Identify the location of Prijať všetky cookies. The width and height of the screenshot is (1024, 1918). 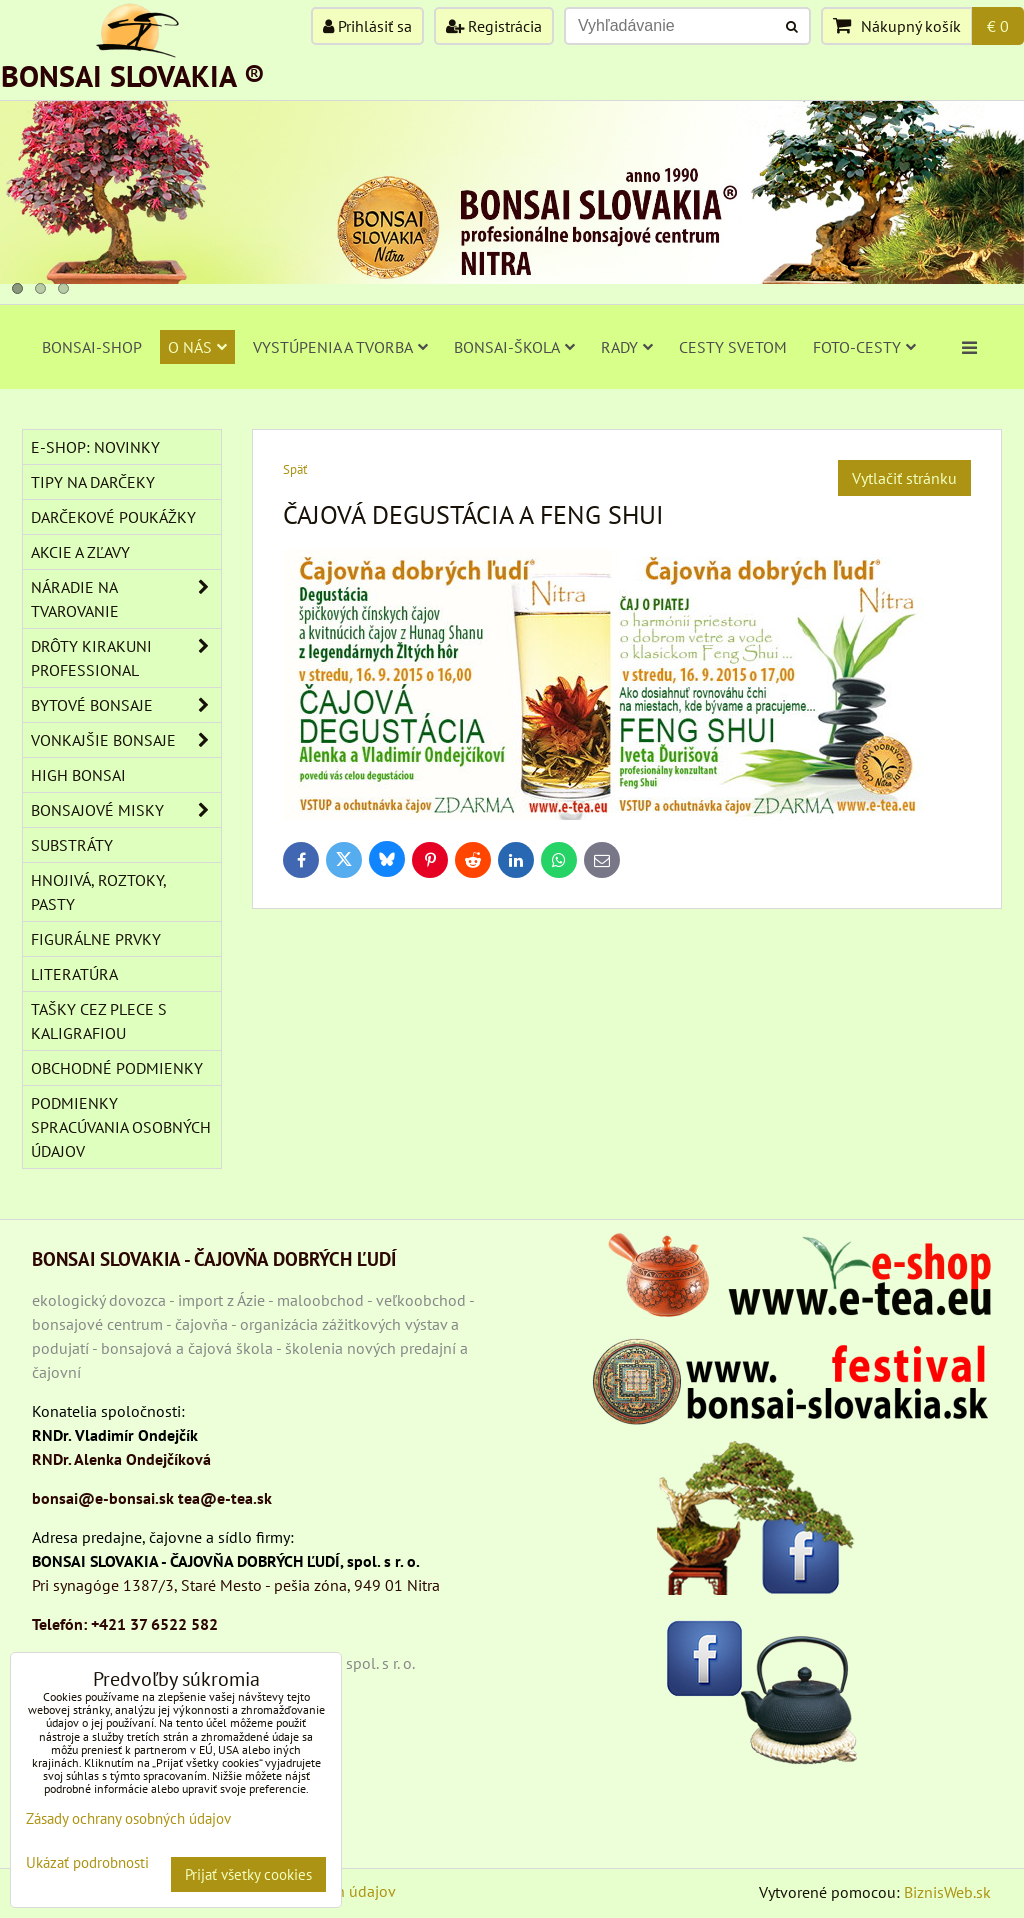
(248, 1874).